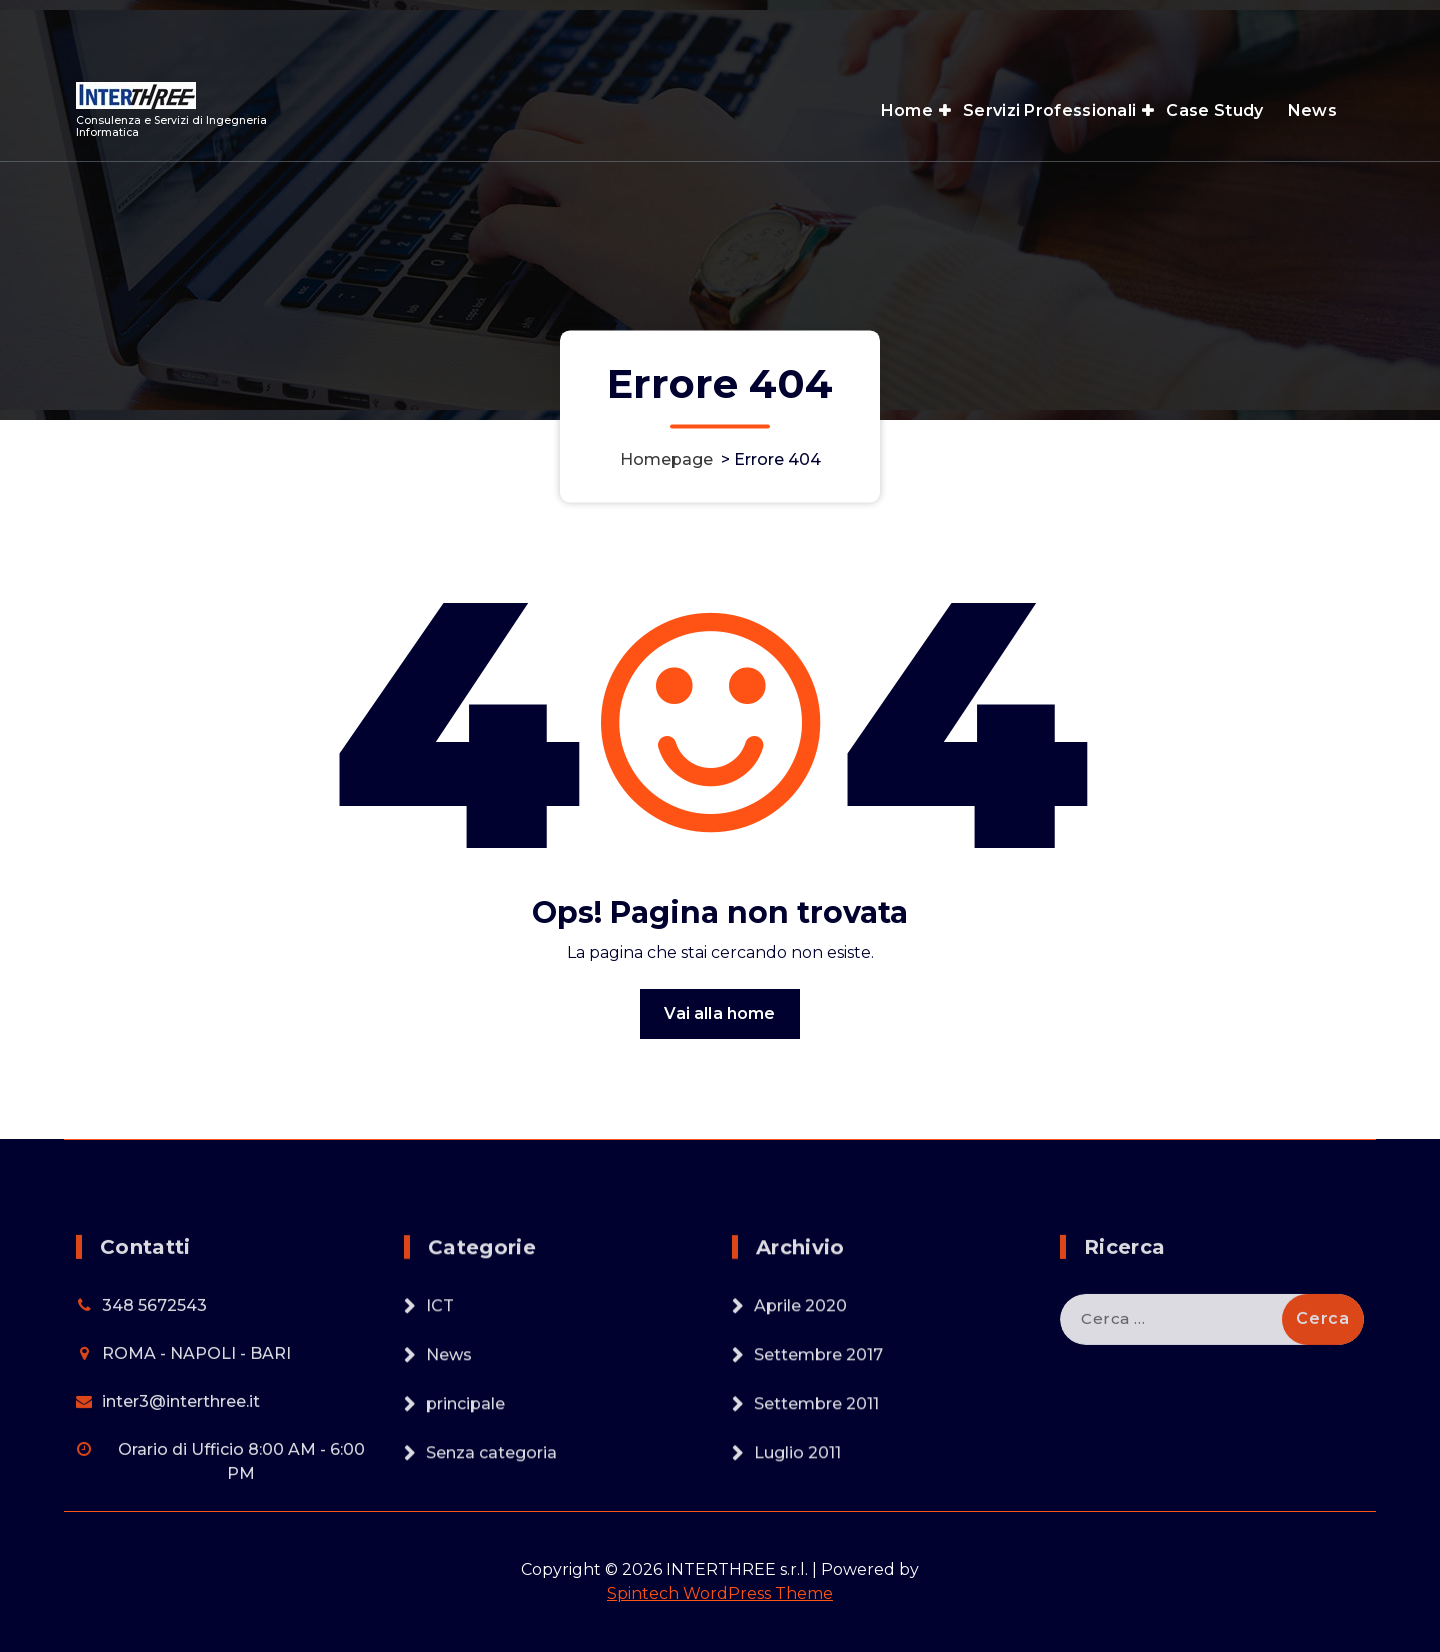  Describe the element at coordinates (818, 1458) in the screenshot. I see `Settembre 2017` at that location.